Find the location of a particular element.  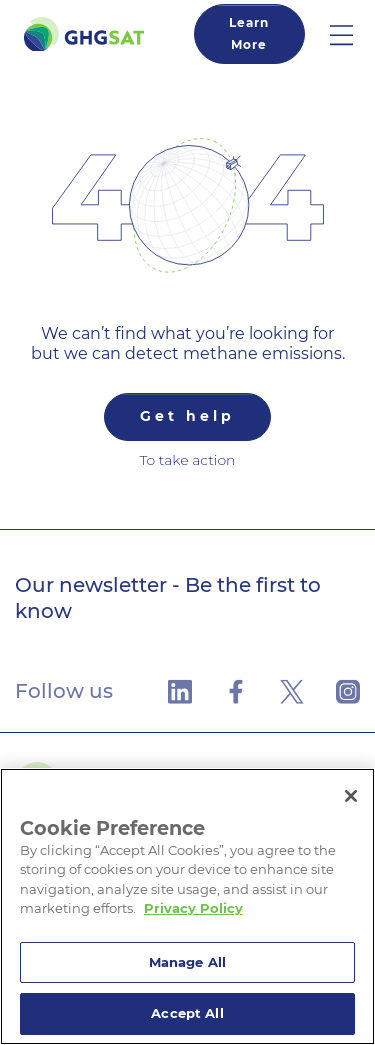

[button] is located at coordinates (352, 34).